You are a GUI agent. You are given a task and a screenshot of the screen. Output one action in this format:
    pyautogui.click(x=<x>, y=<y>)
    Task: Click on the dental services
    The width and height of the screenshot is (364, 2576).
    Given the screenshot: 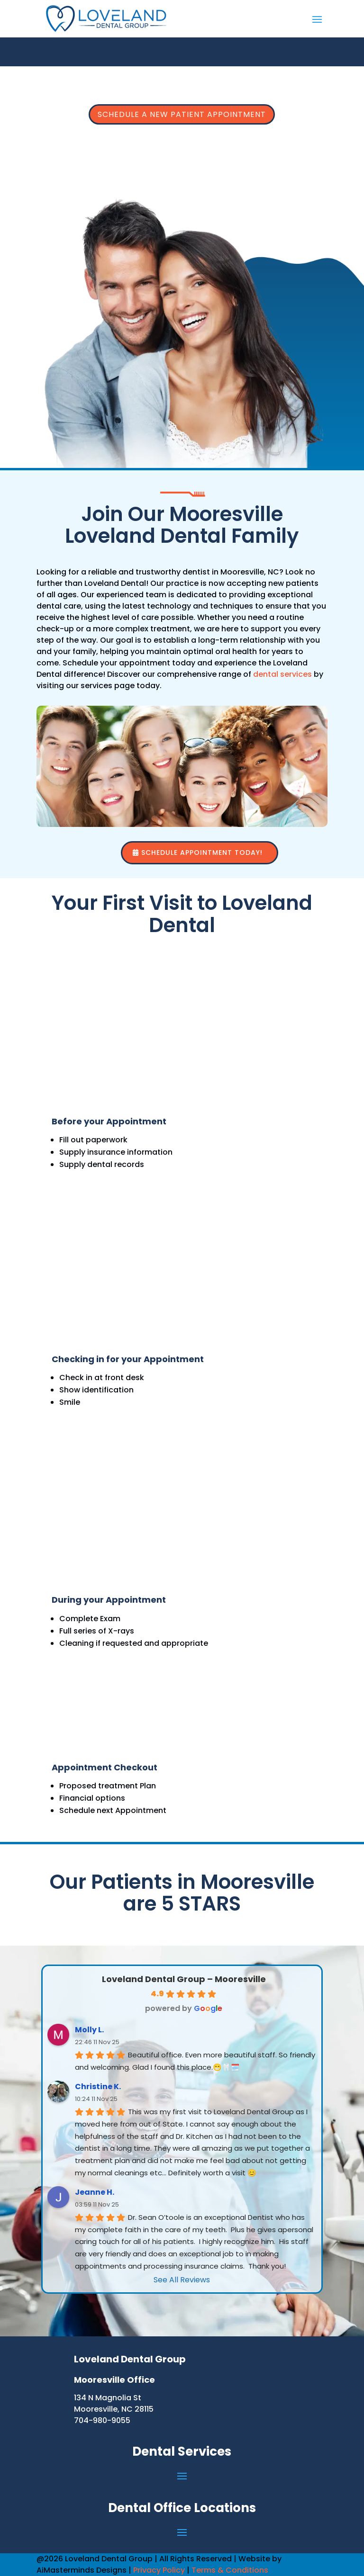 What is the action you would take?
    pyautogui.click(x=282, y=674)
    